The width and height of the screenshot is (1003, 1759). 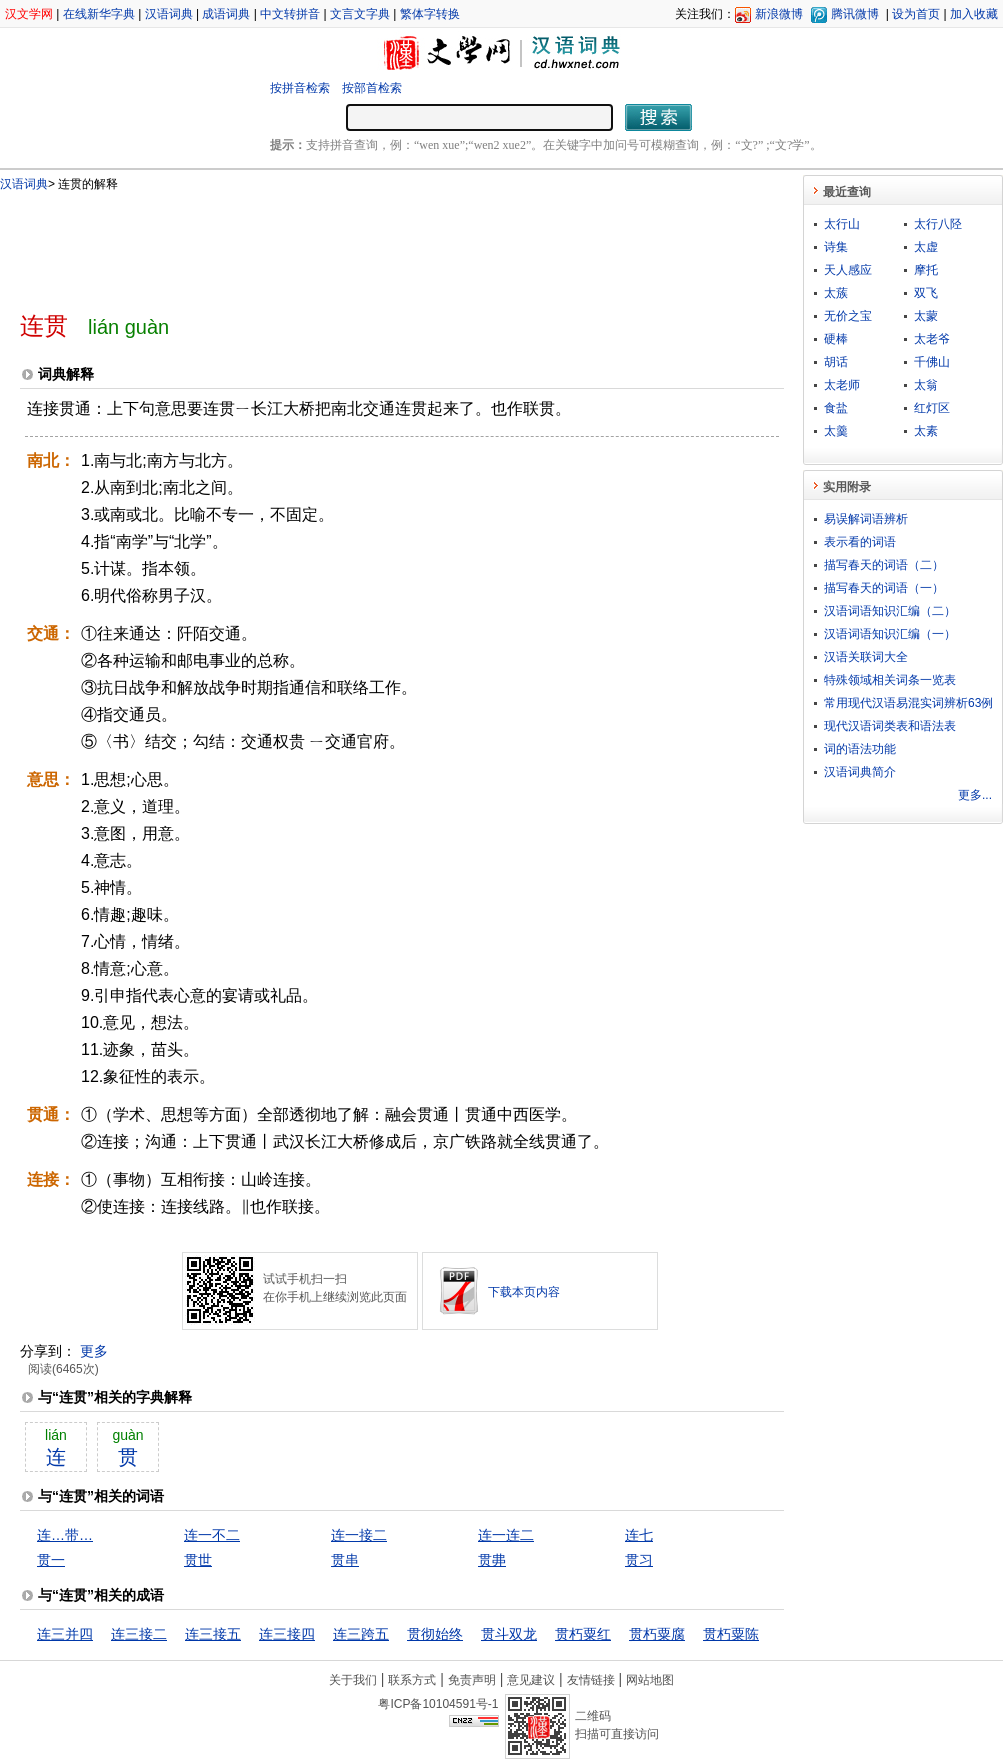 I want to click on 按部首检索, so click(x=372, y=88).